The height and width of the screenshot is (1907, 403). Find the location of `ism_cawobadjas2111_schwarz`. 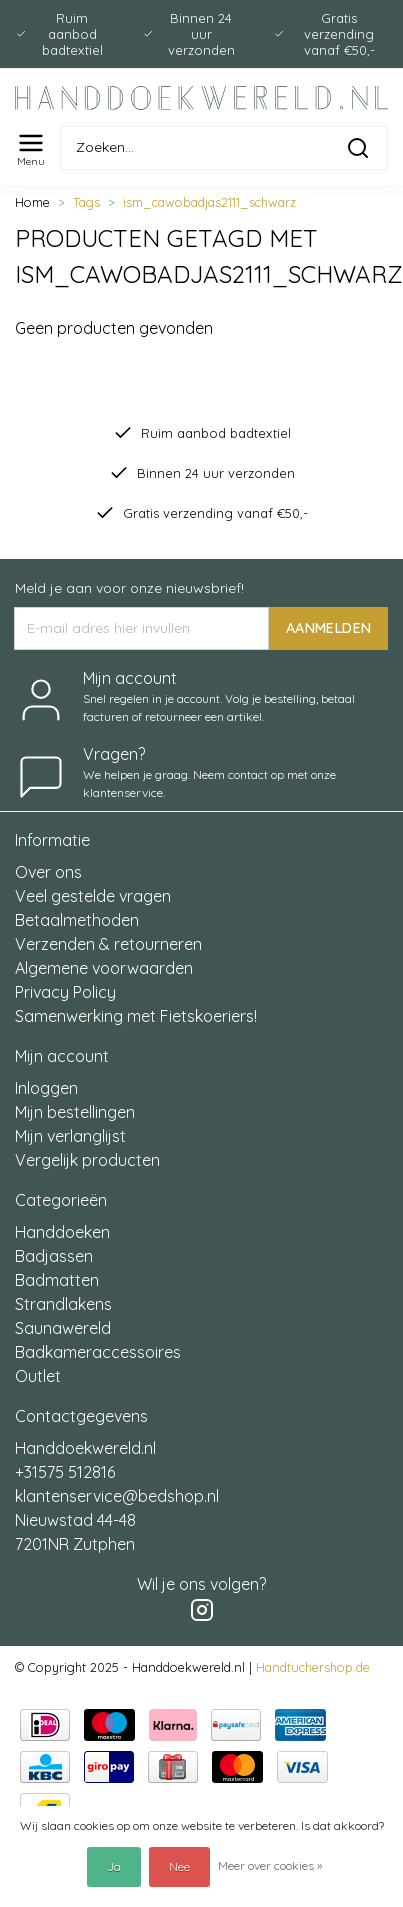

ism_cawobadjas2111_schwarz is located at coordinates (209, 202).